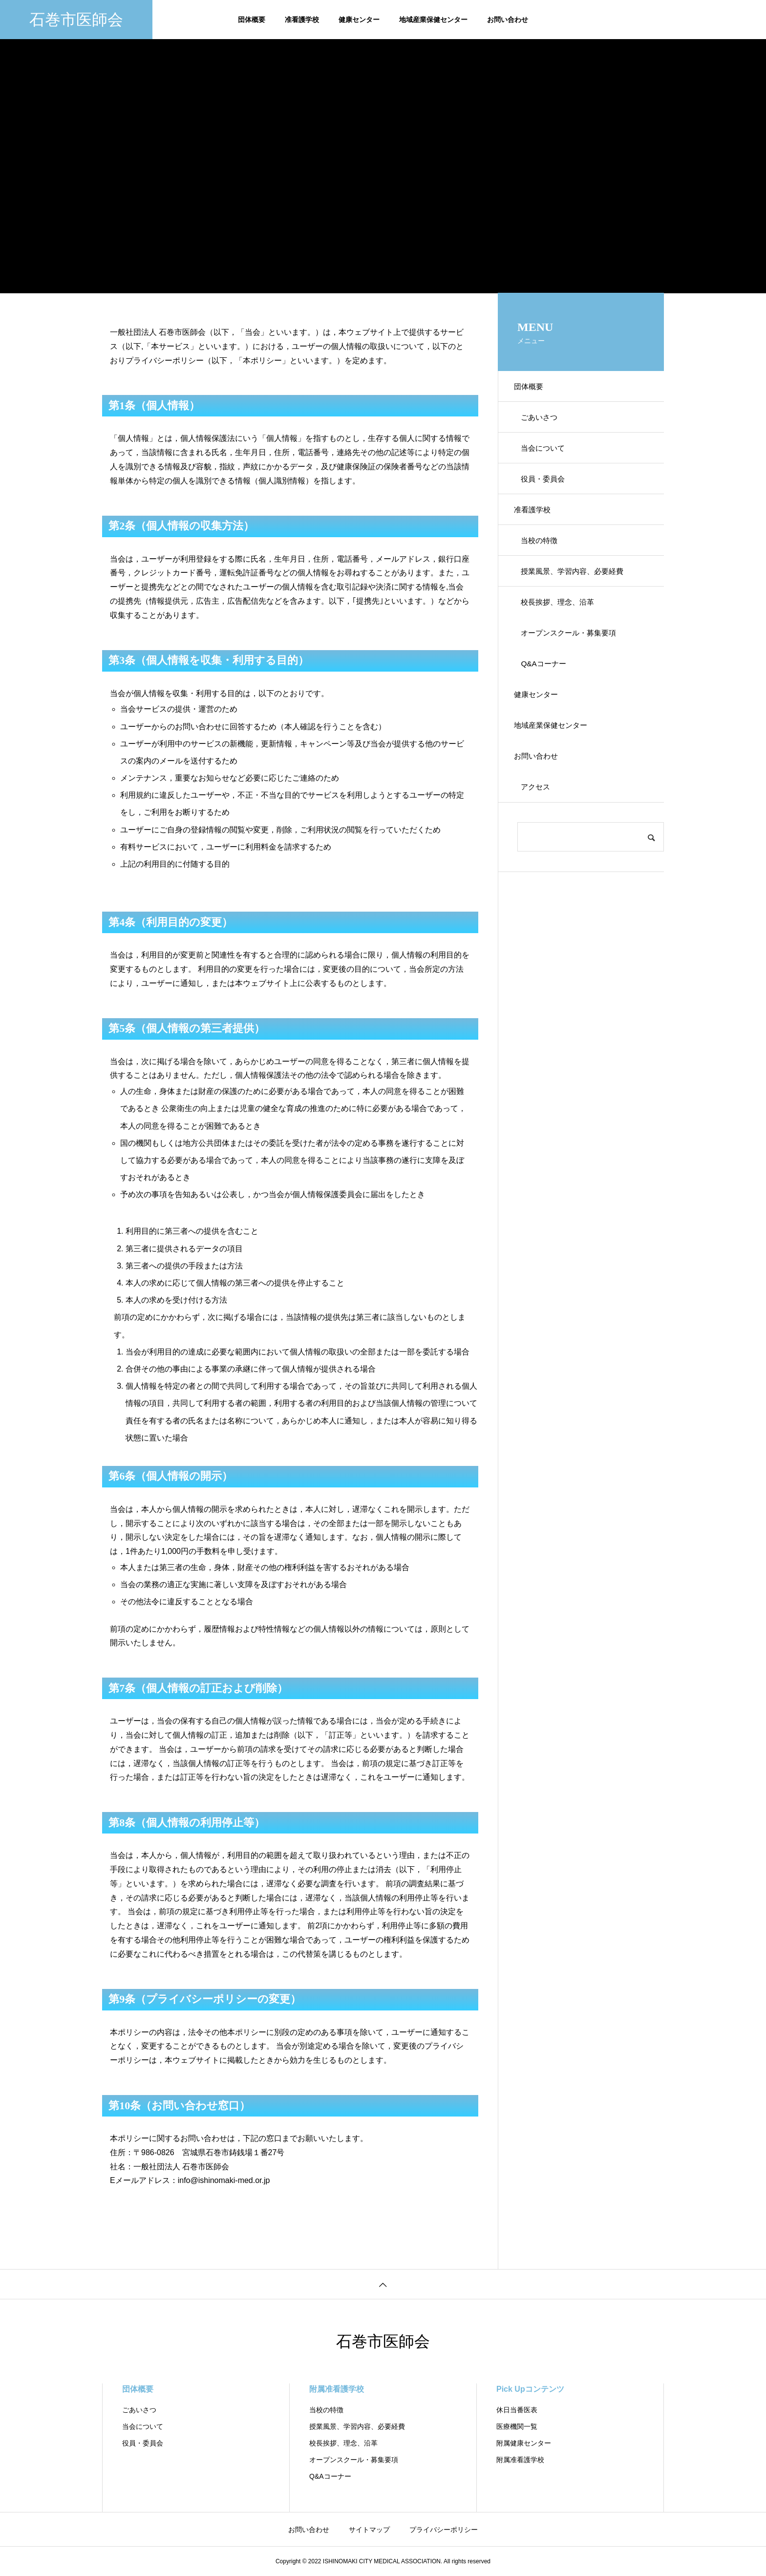  I want to click on プライバシーポリシー, so click(443, 2529).